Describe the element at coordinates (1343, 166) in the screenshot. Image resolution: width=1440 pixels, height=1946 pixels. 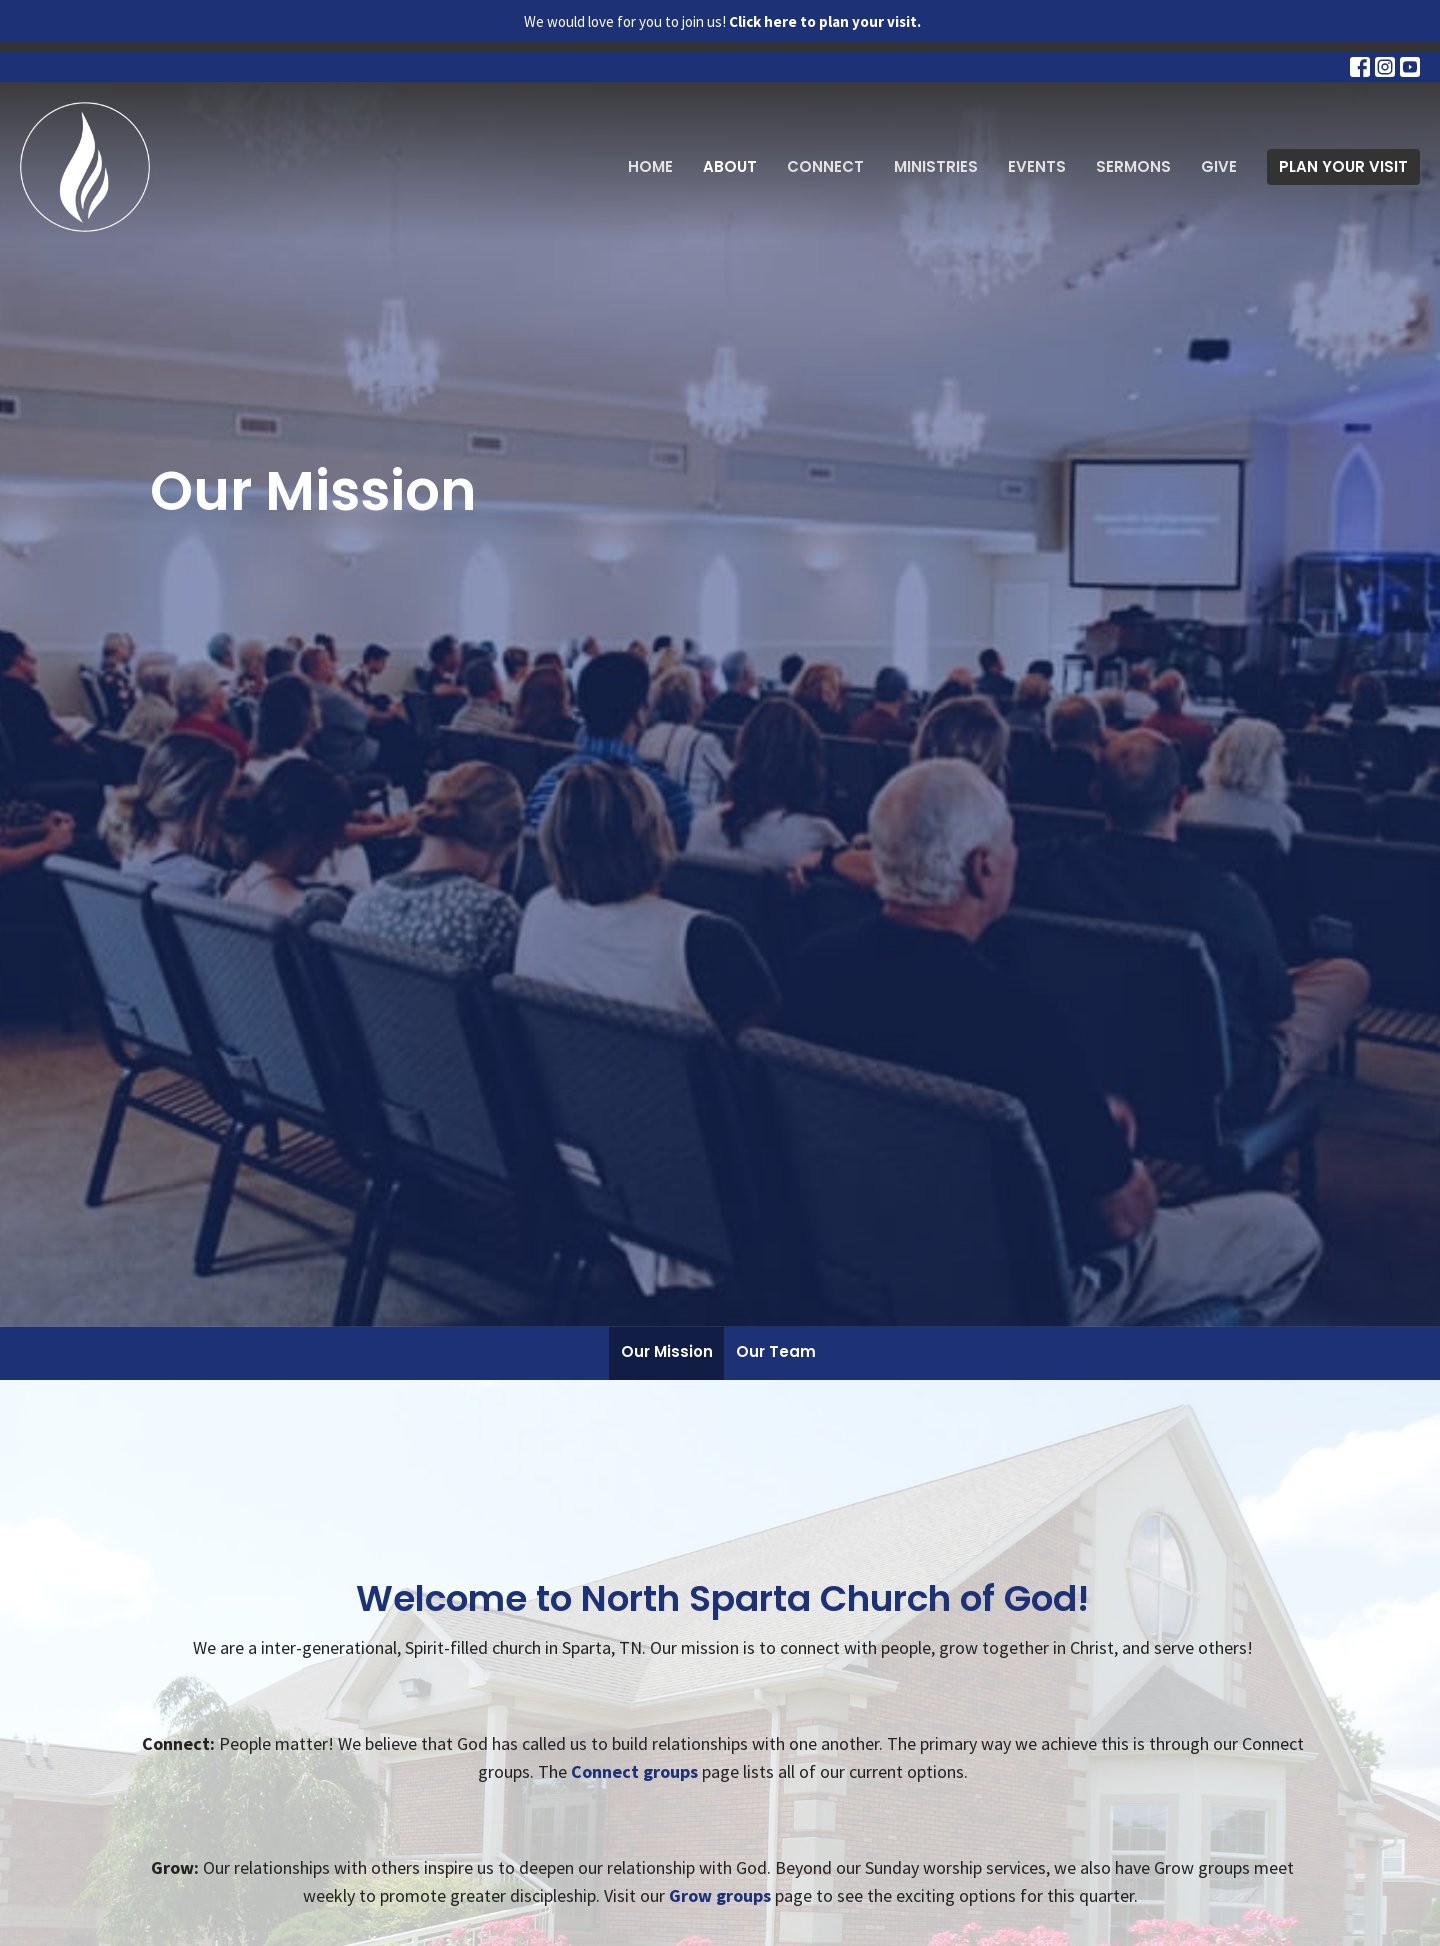
I see `PLAN YOUR VISIT` at that location.